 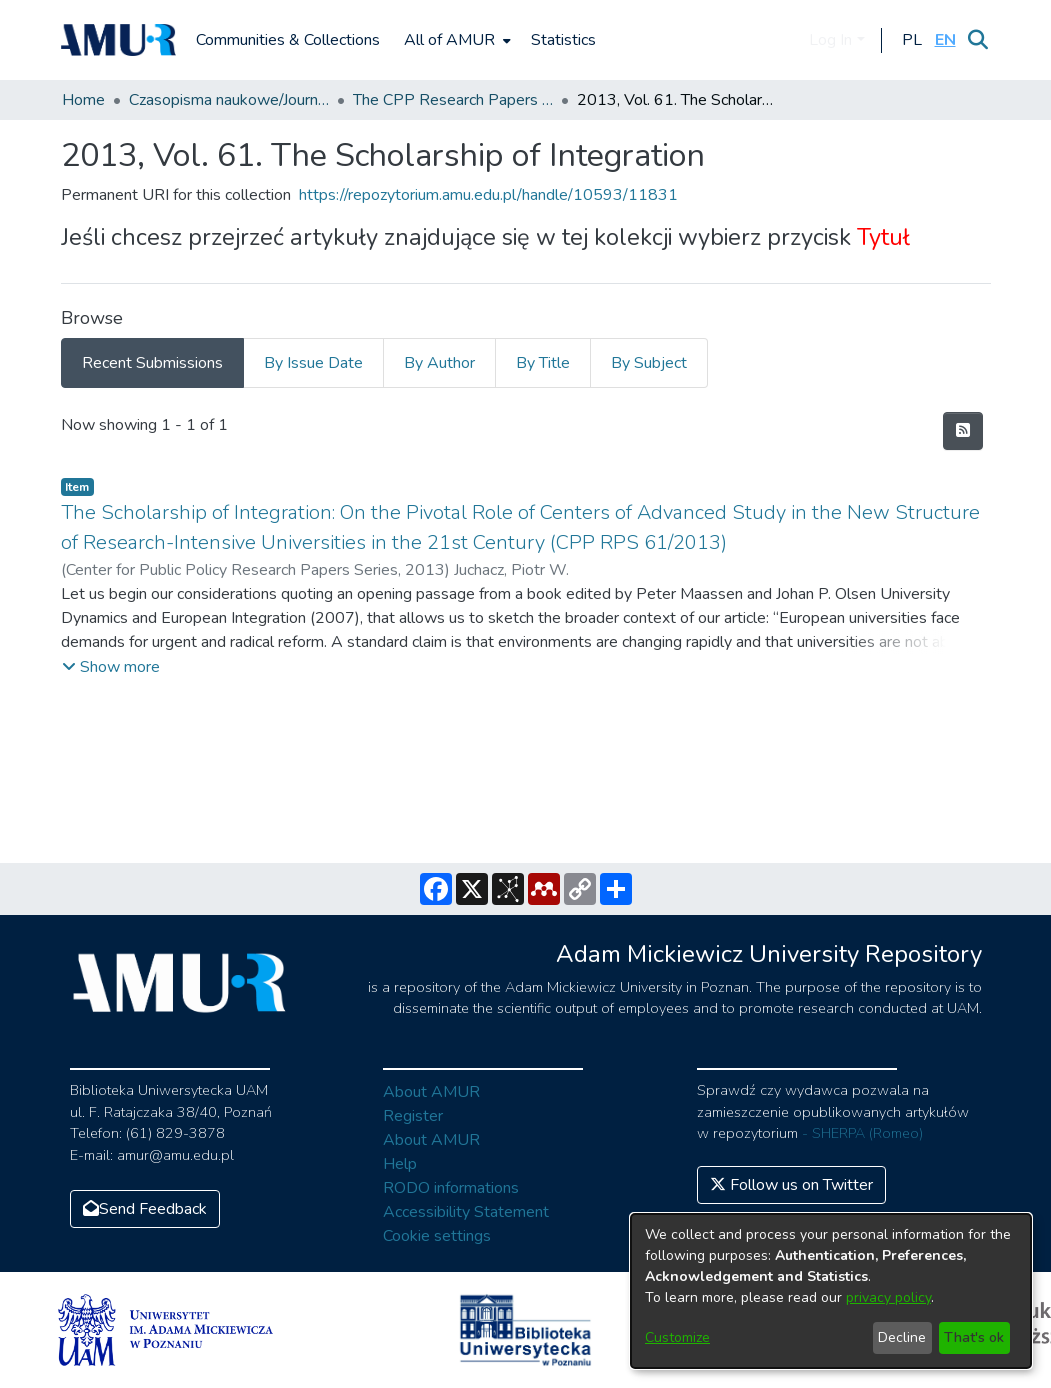 What do you see at coordinates (145, 1209) in the screenshot?
I see `Send Feedback` at bounding box center [145, 1209].